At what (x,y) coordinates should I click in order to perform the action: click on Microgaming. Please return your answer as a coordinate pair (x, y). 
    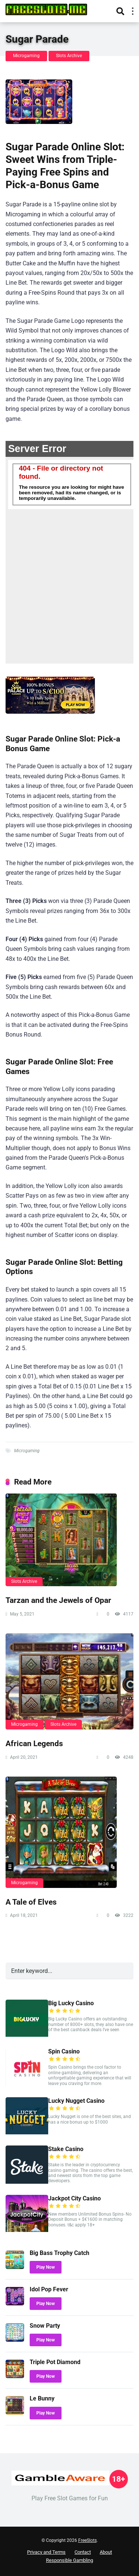
    Looking at the image, I should click on (26, 55).